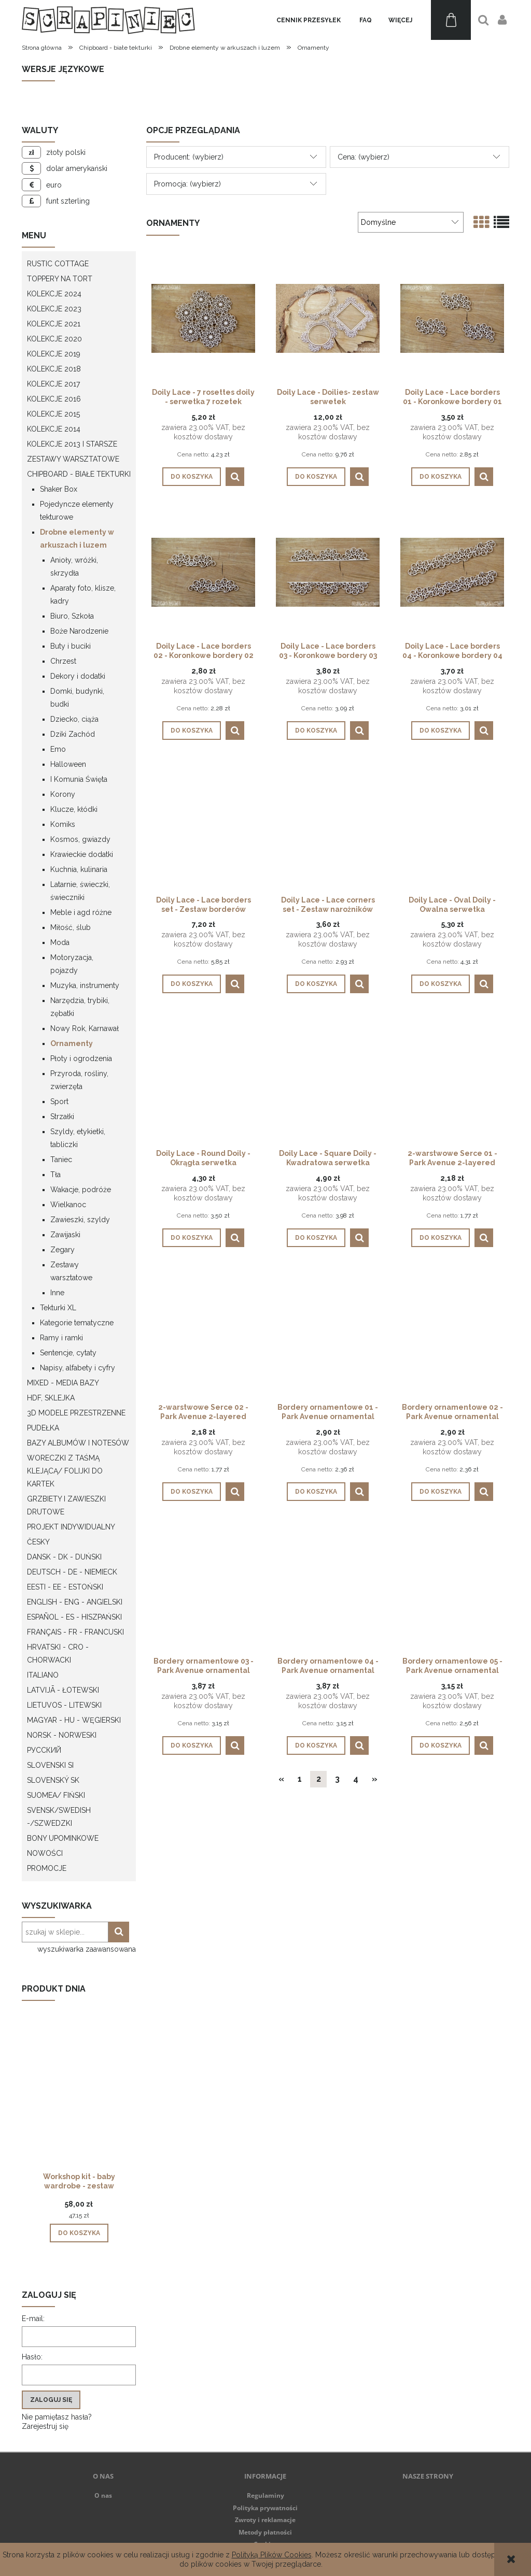 This screenshot has width=531, height=2576. What do you see at coordinates (203, 1078) in the screenshot?
I see `[Przejdź do produktu Doily Lace - Round Doily - Okrągła serwetka]` at bounding box center [203, 1078].